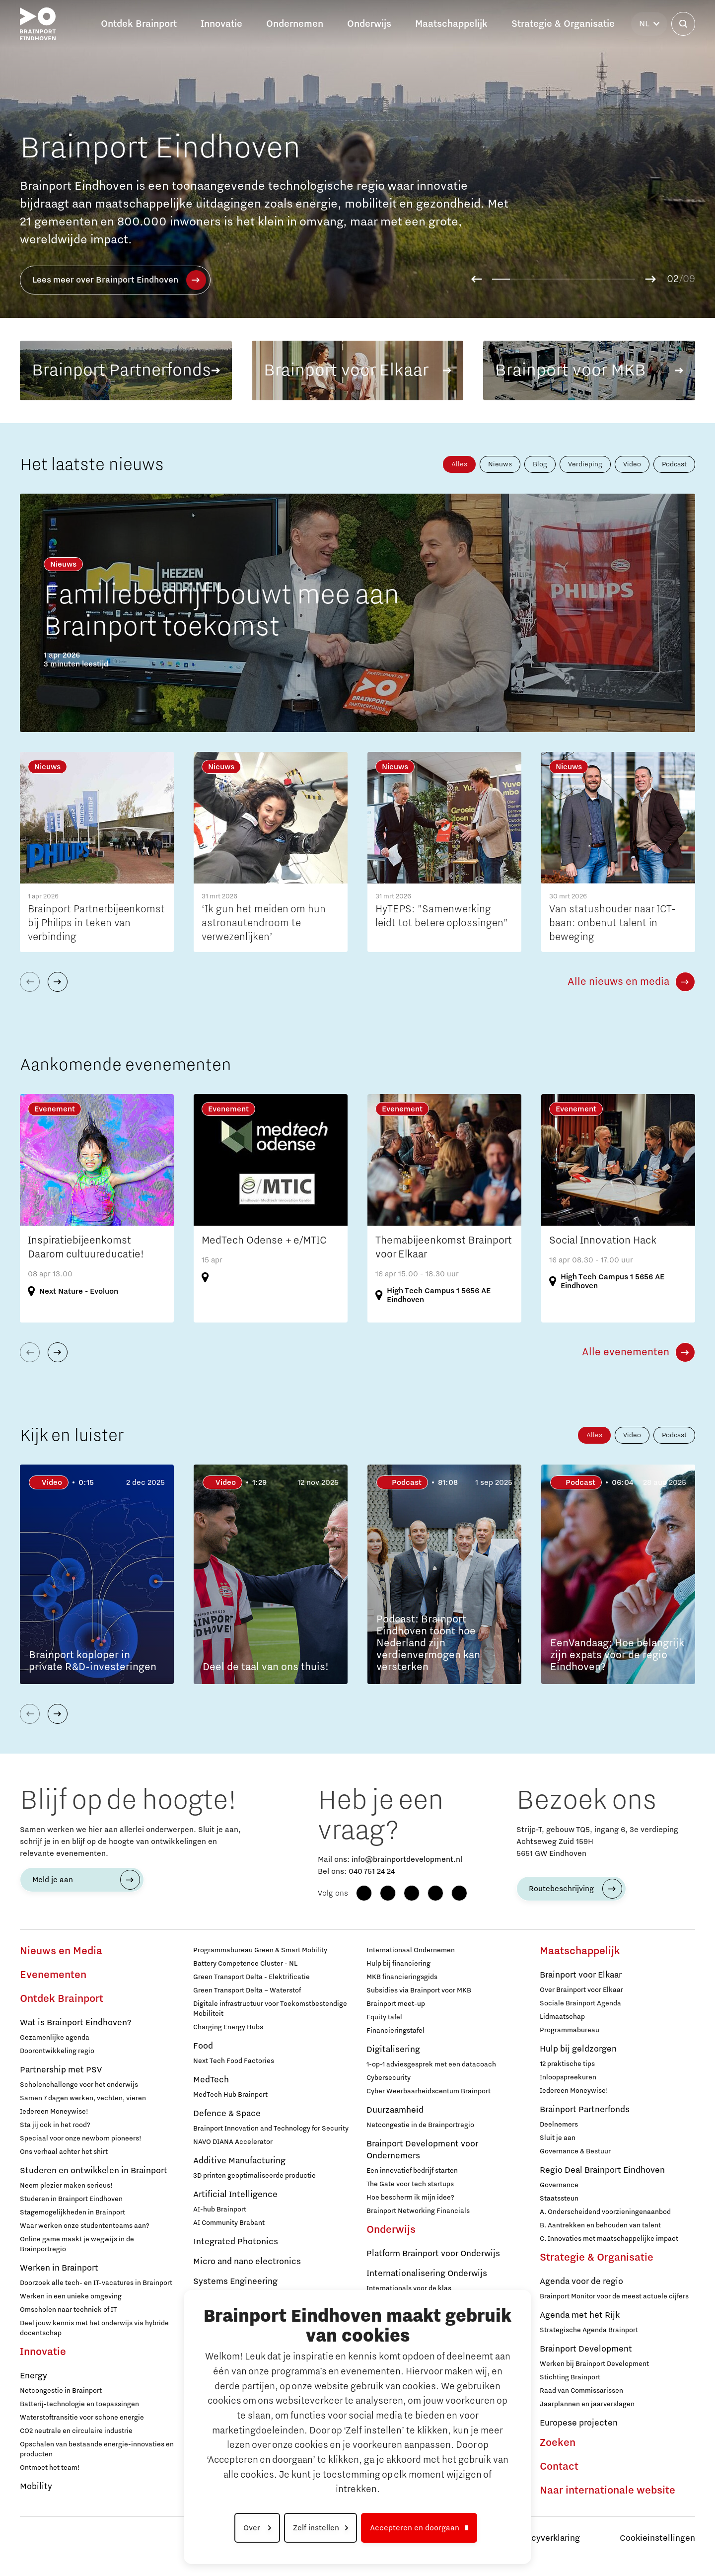 Image resolution: width=715 pixels, height=2576 pixels. Describe the element at coordinates (229, 2223) in the screenshot. I see `AI Community Brabant` at that location.